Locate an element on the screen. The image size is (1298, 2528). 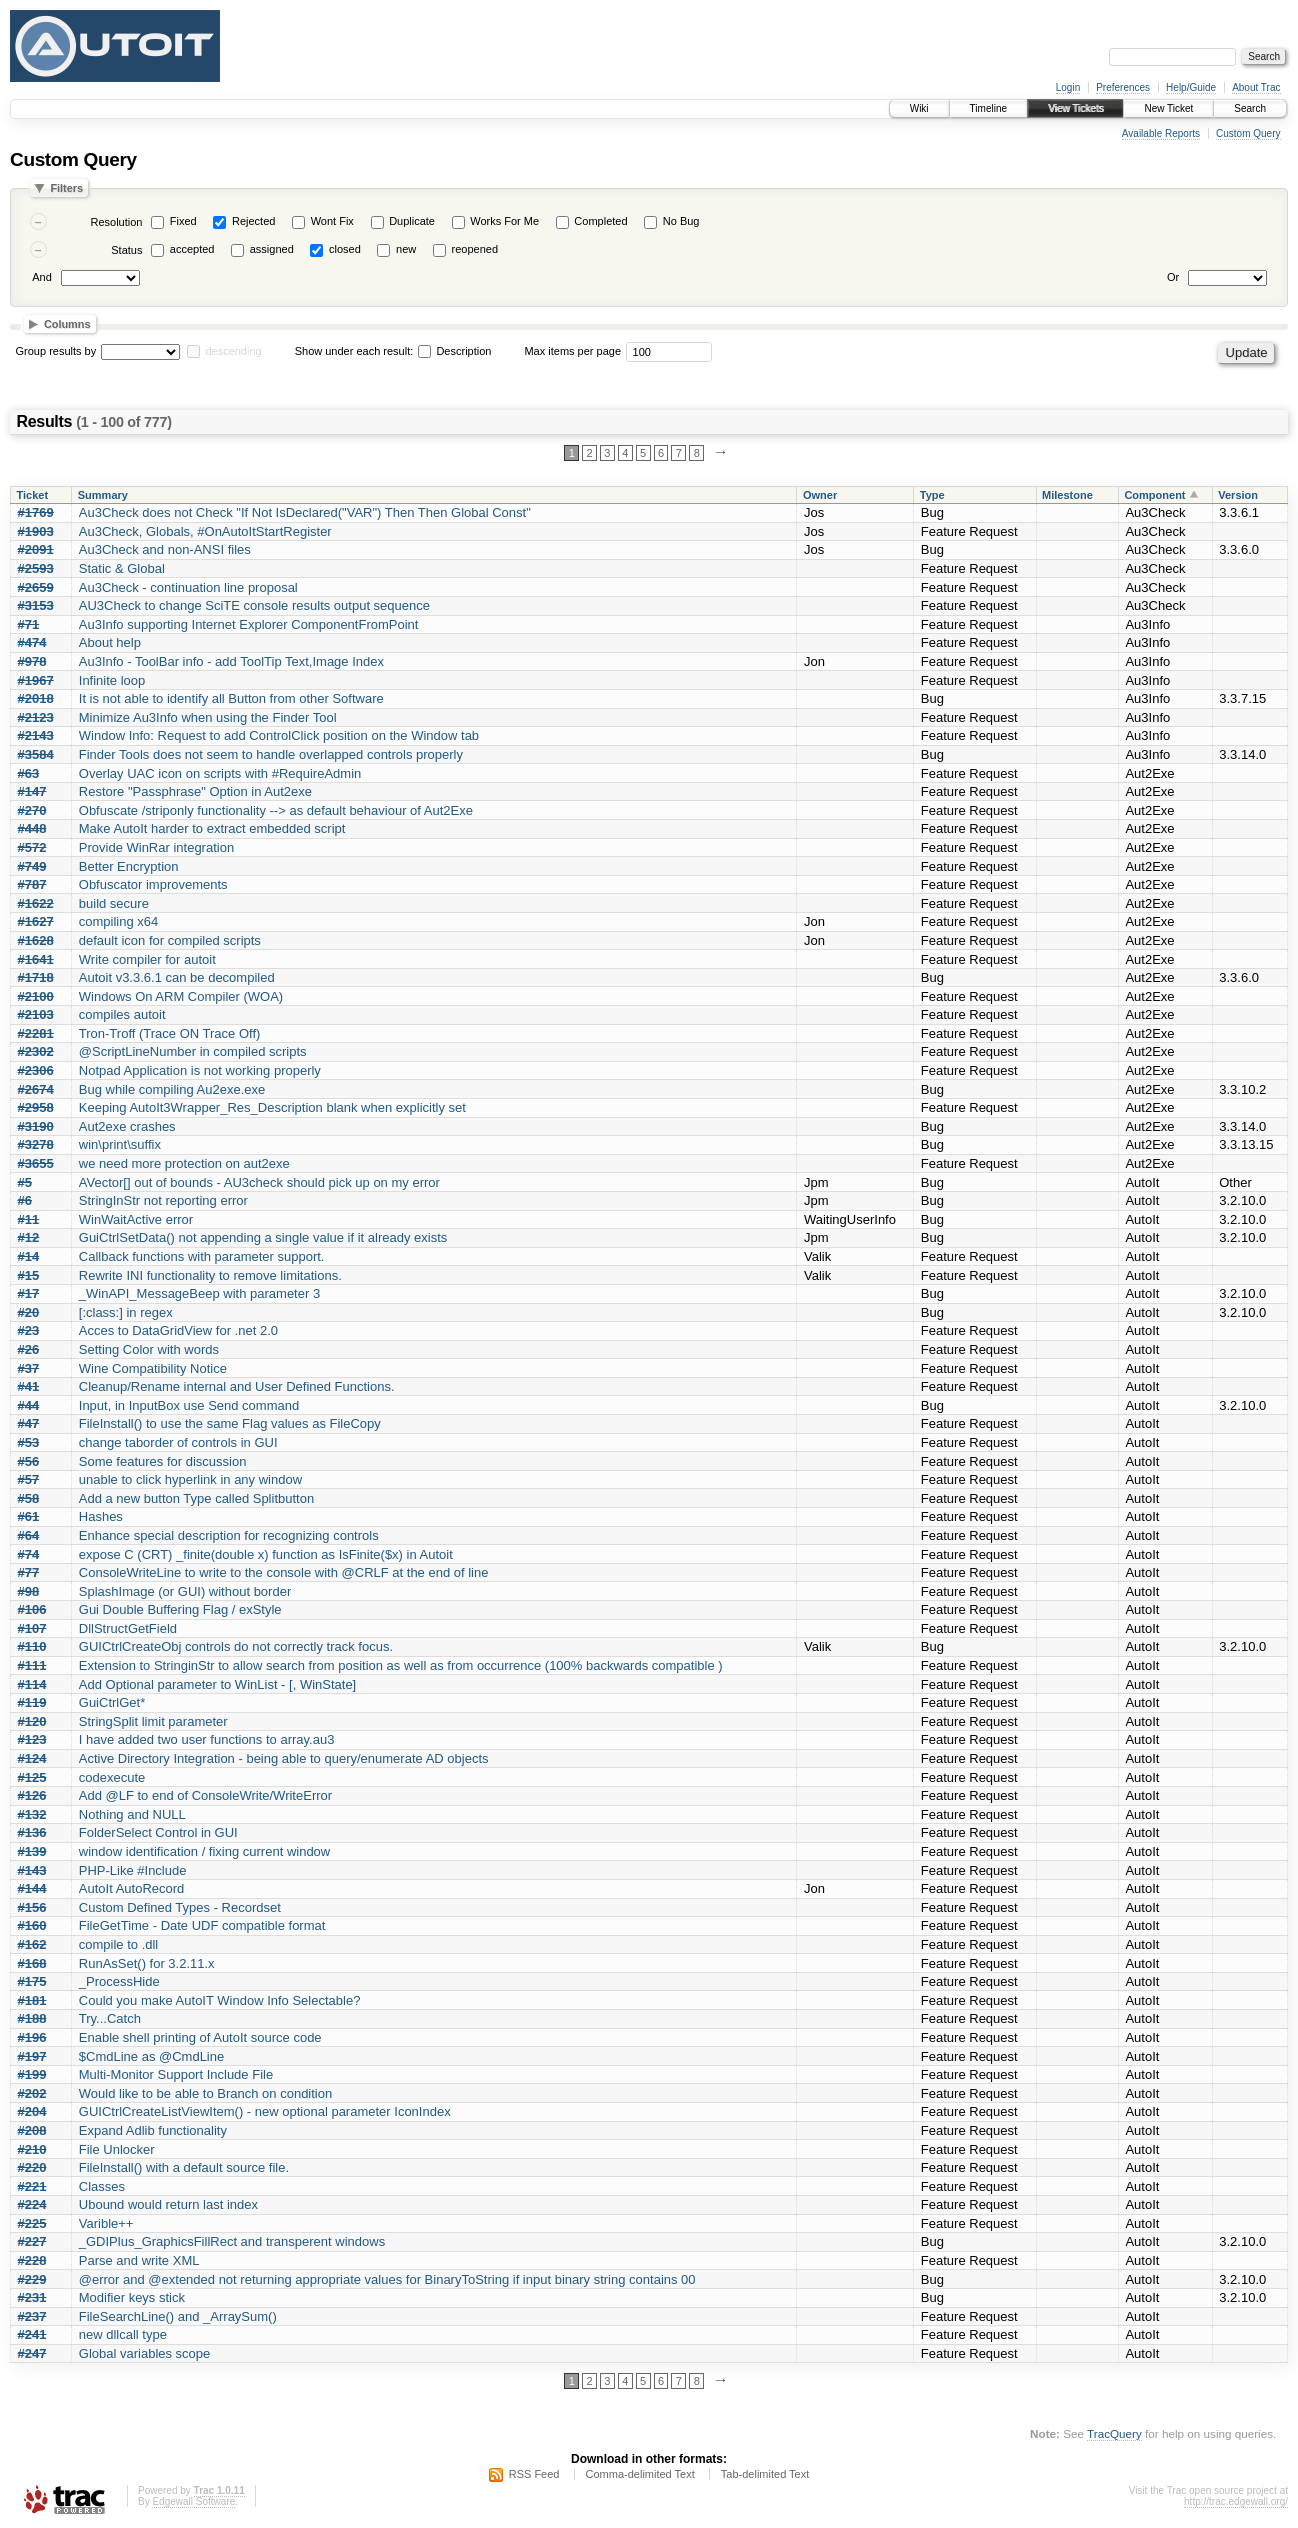
#168 is located at coordinates (32, 1963).